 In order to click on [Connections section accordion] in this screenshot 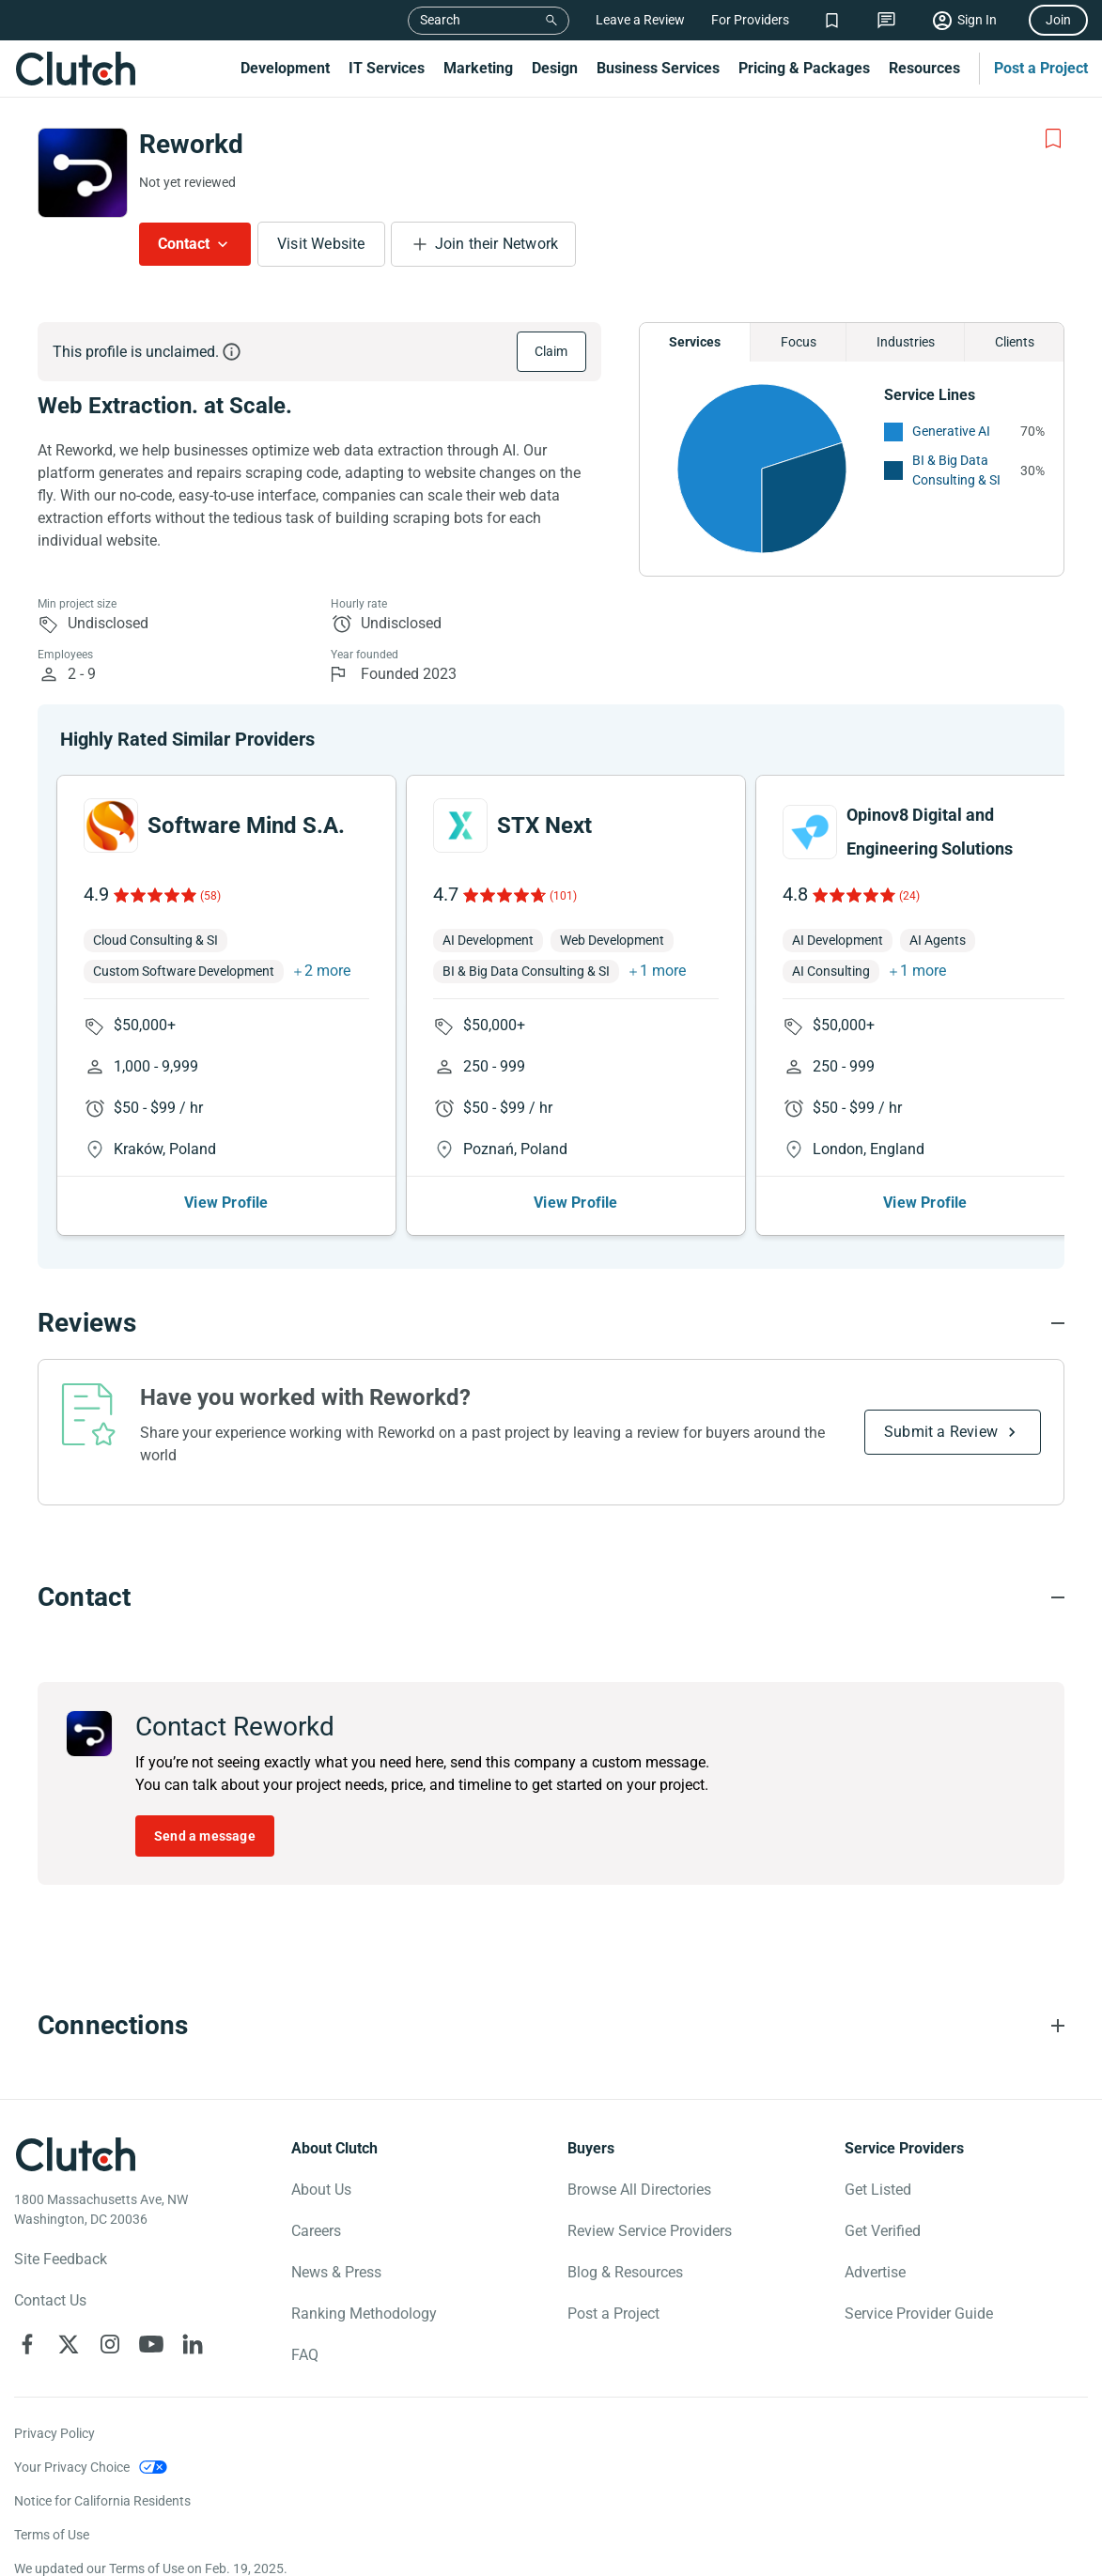, I will do `click(551, 2025)`.